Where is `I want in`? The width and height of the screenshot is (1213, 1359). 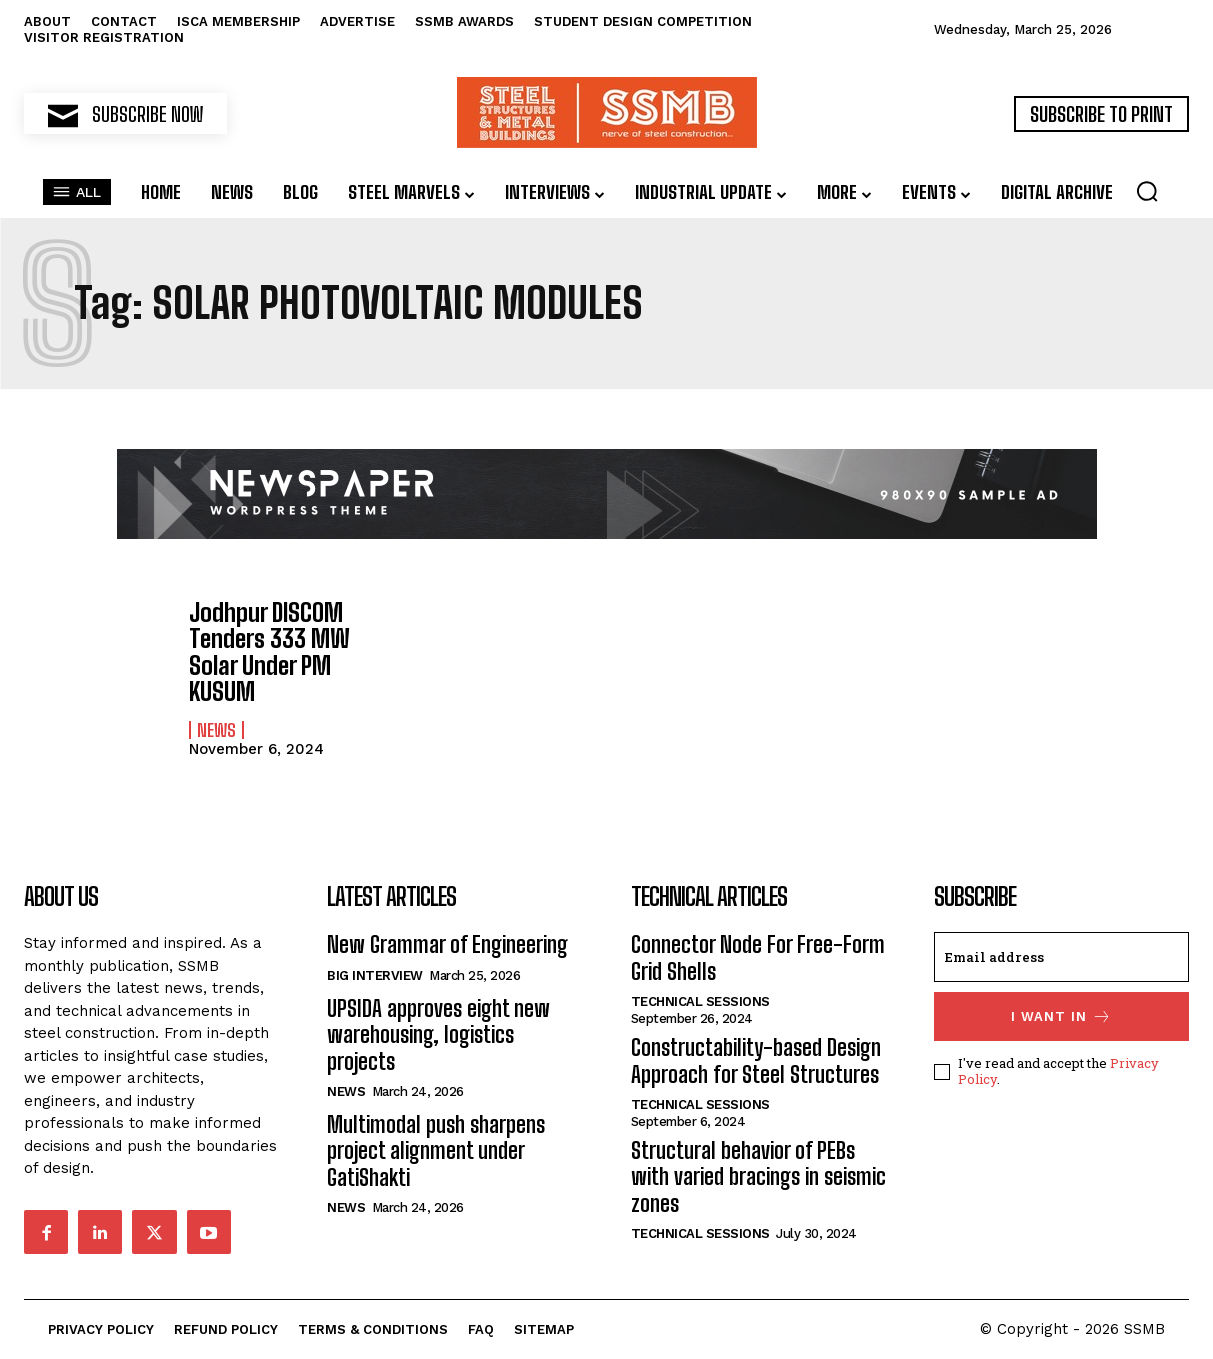 I want in is located at coordinates (1061, 1016).